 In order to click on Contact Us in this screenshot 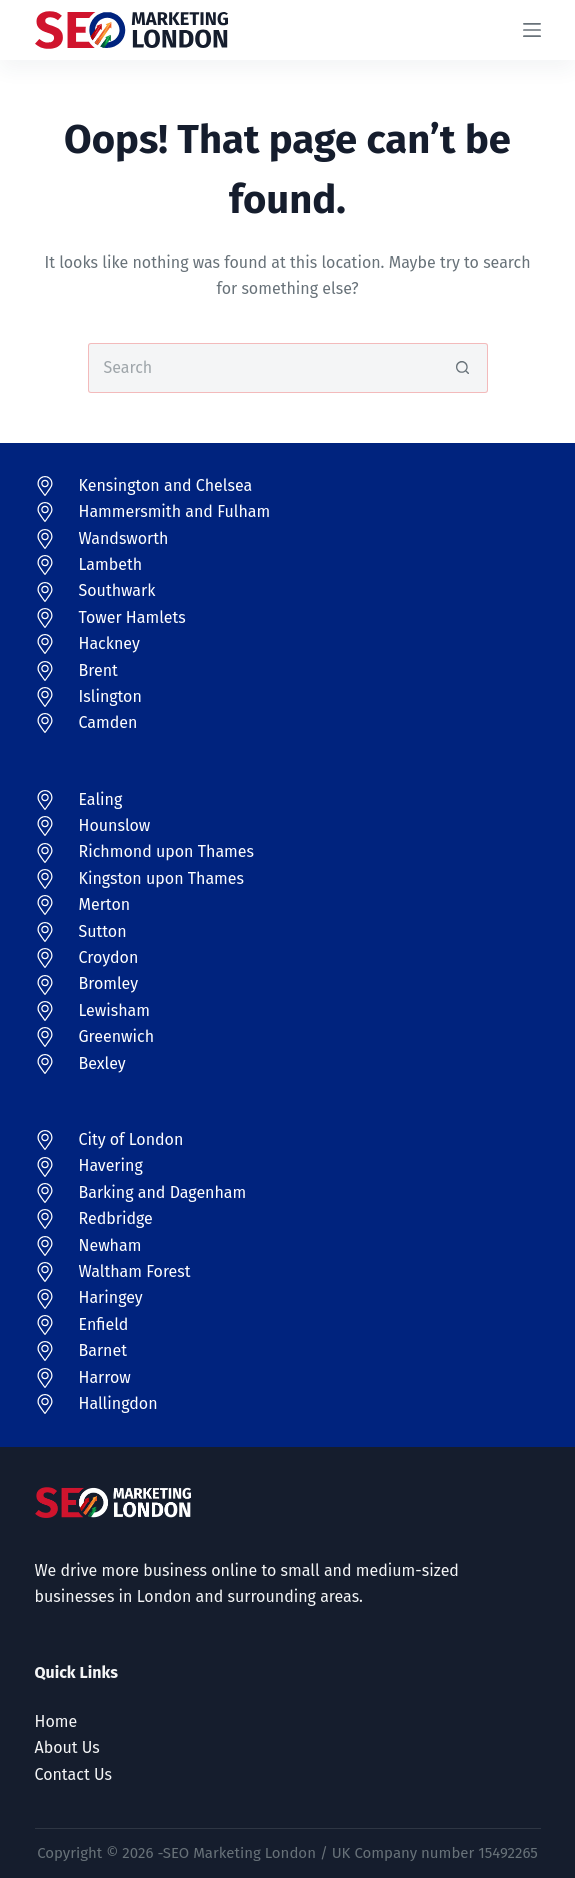, I will do `click(73, 1774)`.